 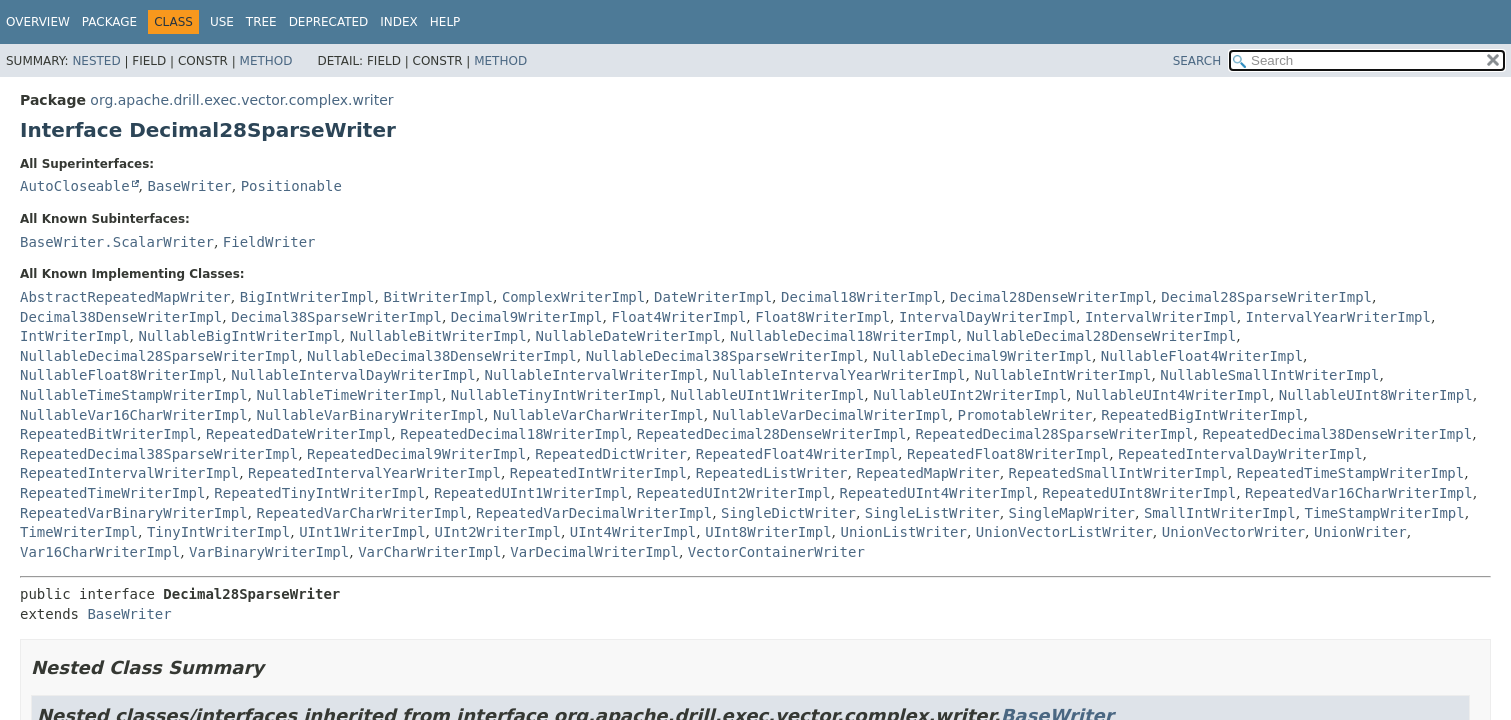 I want to click on RepeatedUInt2WriterImpl, so click(x=734, y=493).